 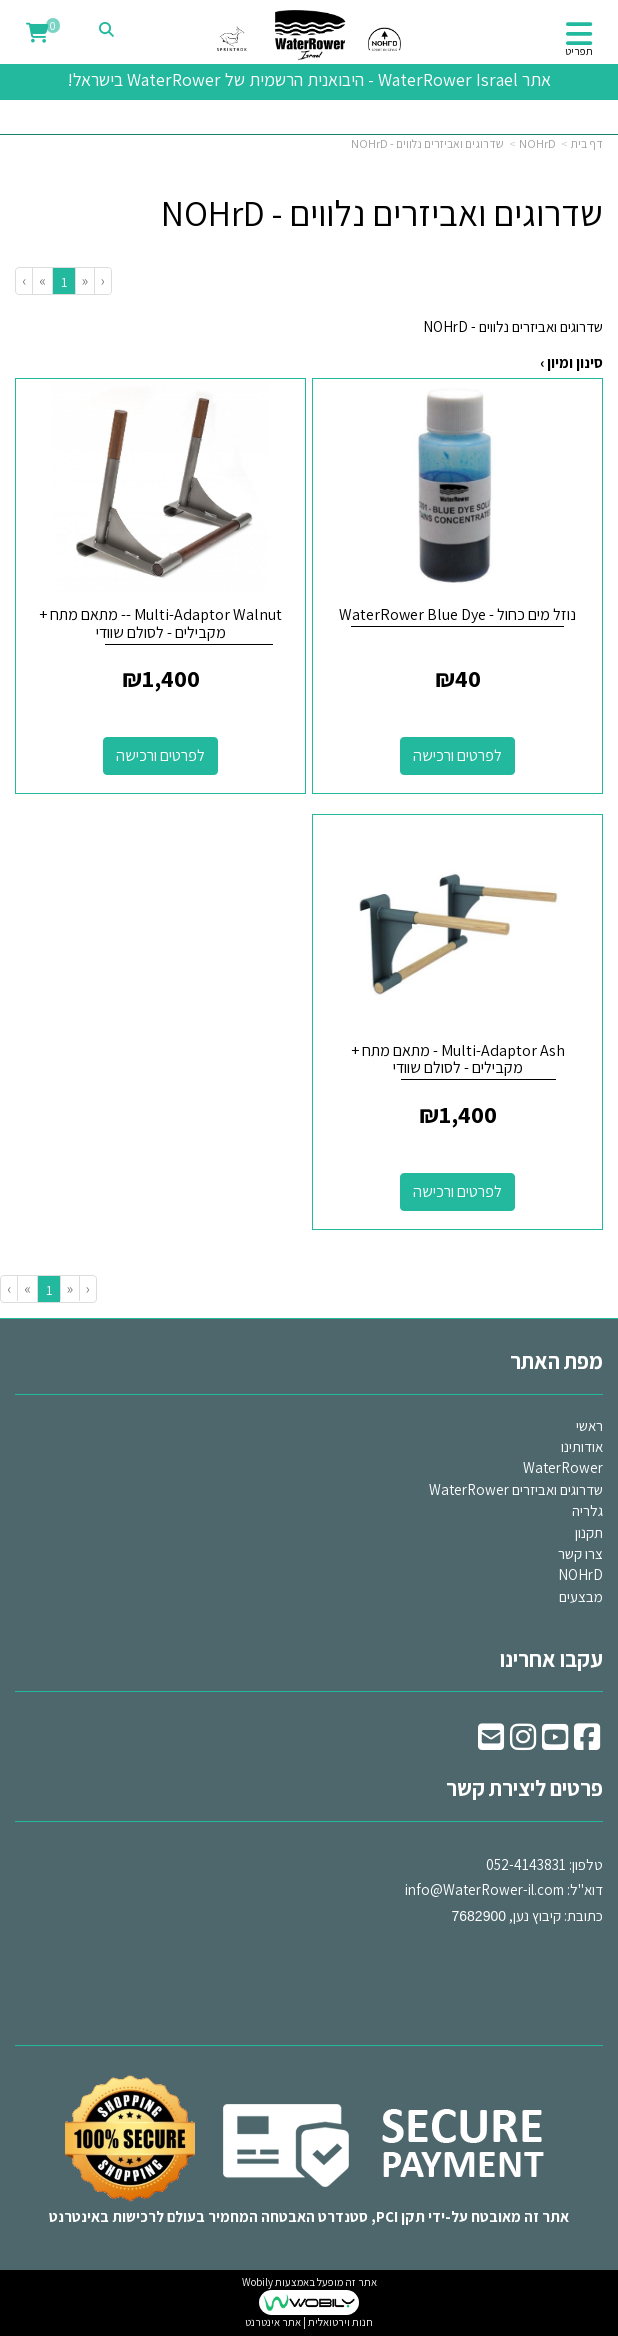 What do you see at coordinates (516, 1489) in the screenshot?
I see `שדרוגים ואביזרים WaterRower [menuitem]` at bounding box center [516, 1489].